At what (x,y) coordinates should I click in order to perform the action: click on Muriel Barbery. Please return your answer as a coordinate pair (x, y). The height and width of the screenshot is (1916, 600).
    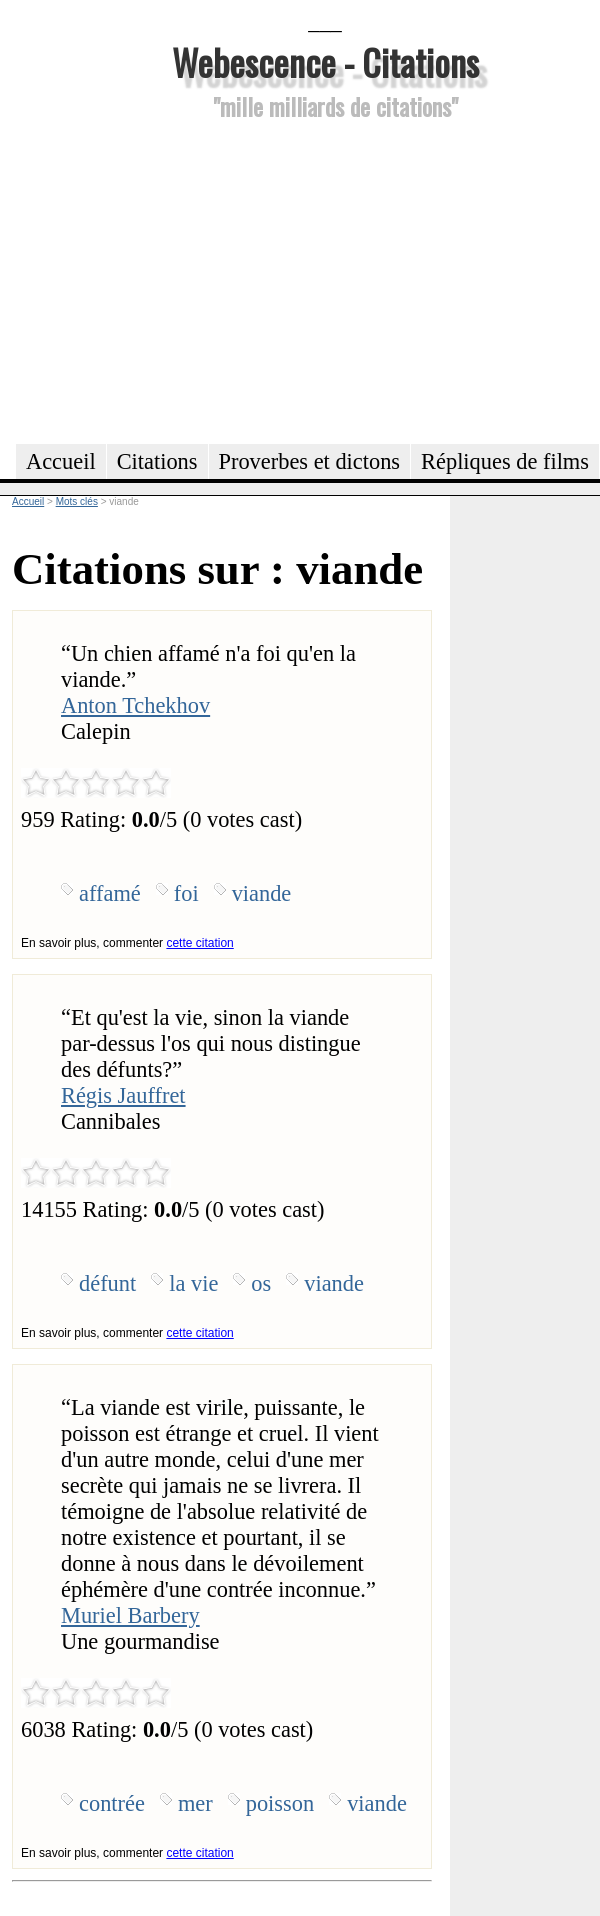
    Looking at the image, I should click on (130, 1615).